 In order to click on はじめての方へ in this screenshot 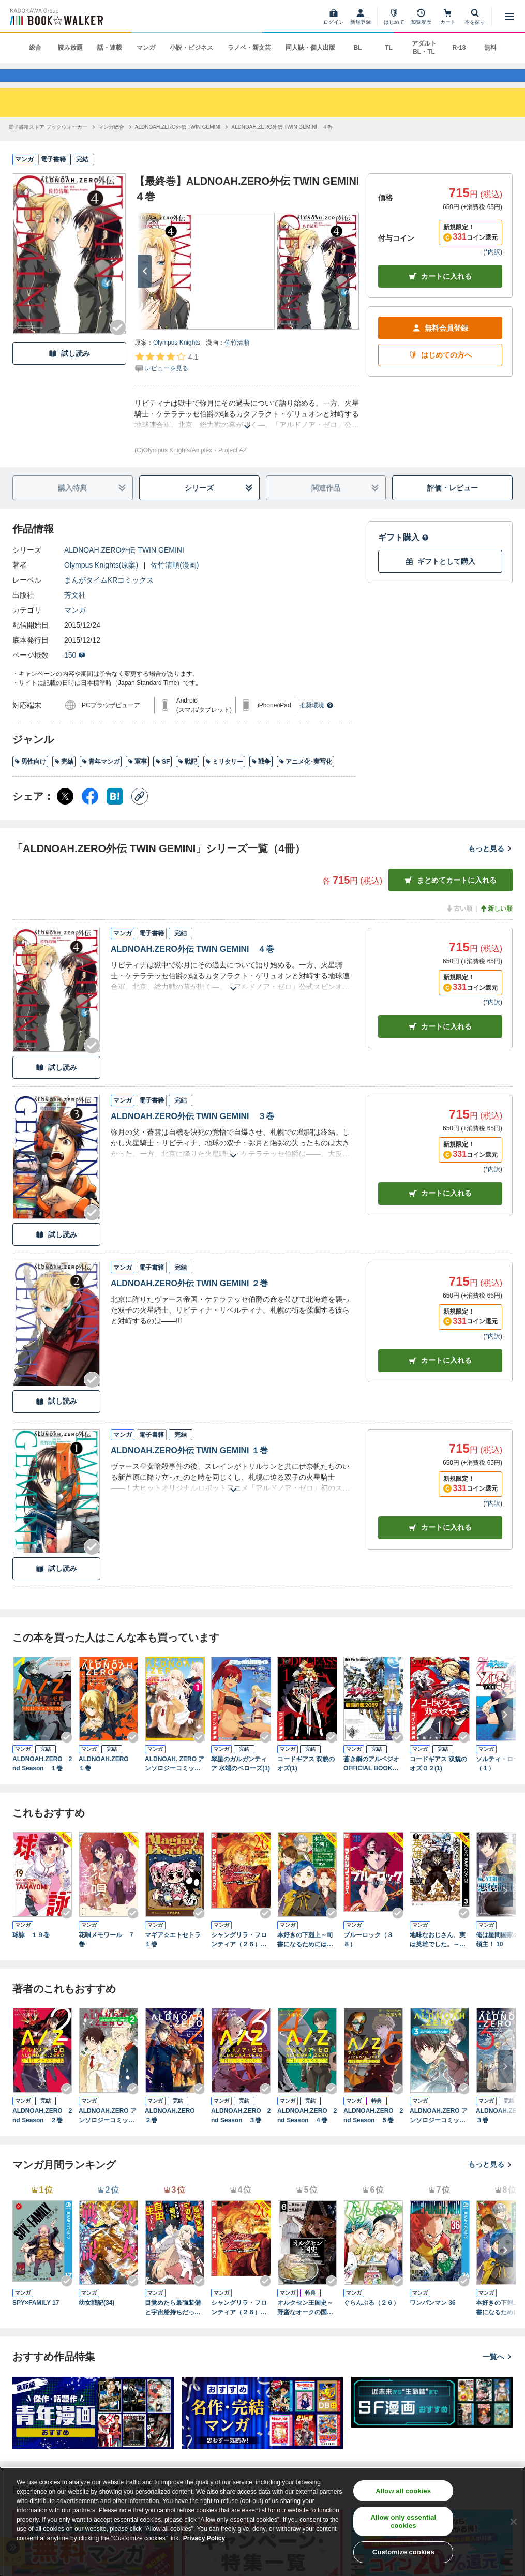, I will do `click(440, 371)`.